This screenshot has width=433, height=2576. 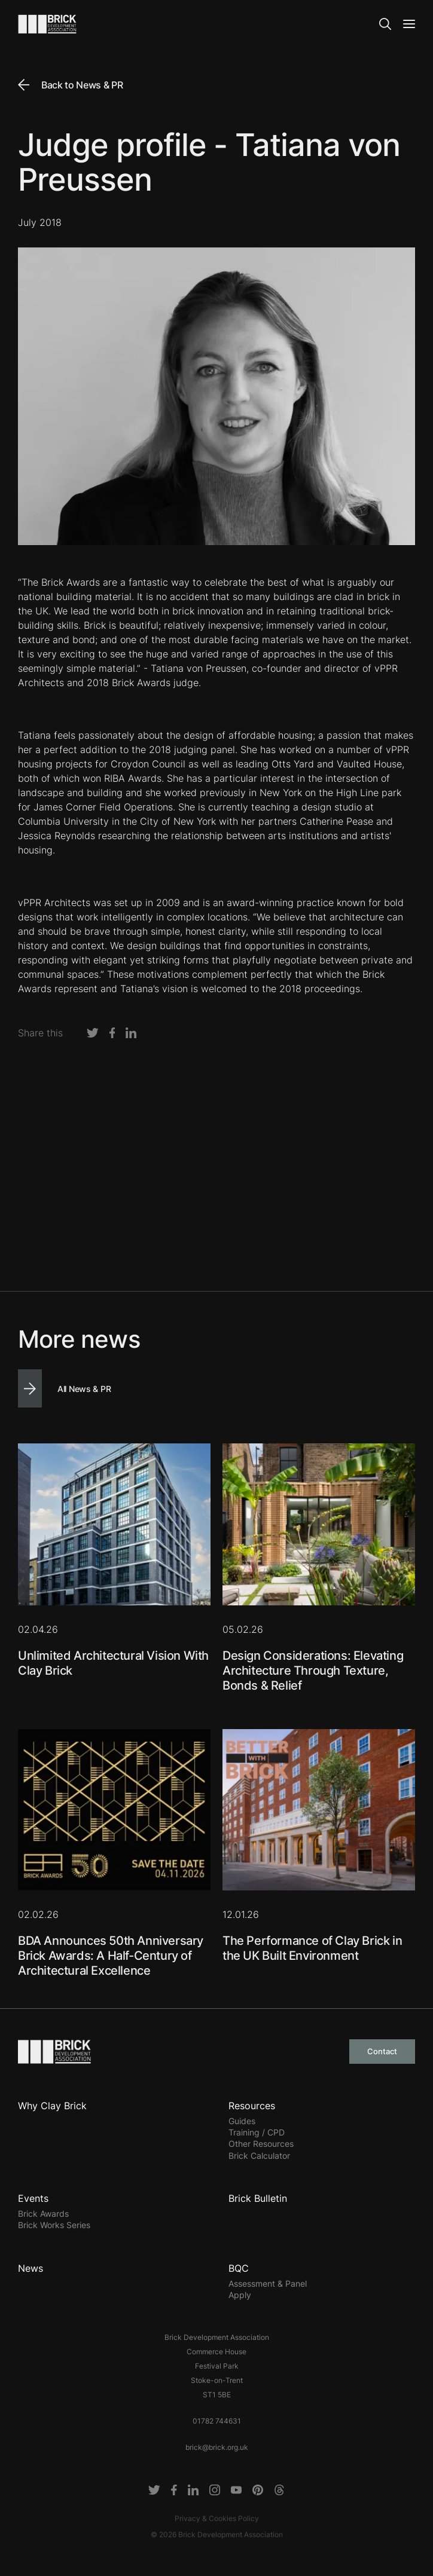 What do you see at coordinates (267, 2283) in the screenshot?
I see `Assessment & Panel` at bounding box center [267, 2283].